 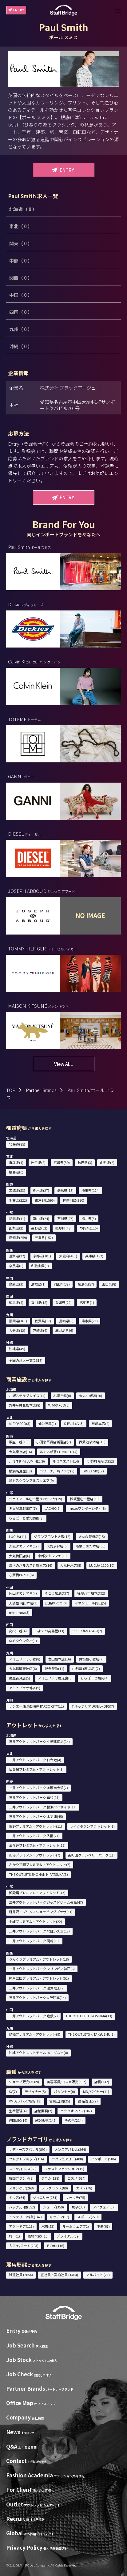 I want to click on 博多阪急(11), so click(x=54, y=1668).